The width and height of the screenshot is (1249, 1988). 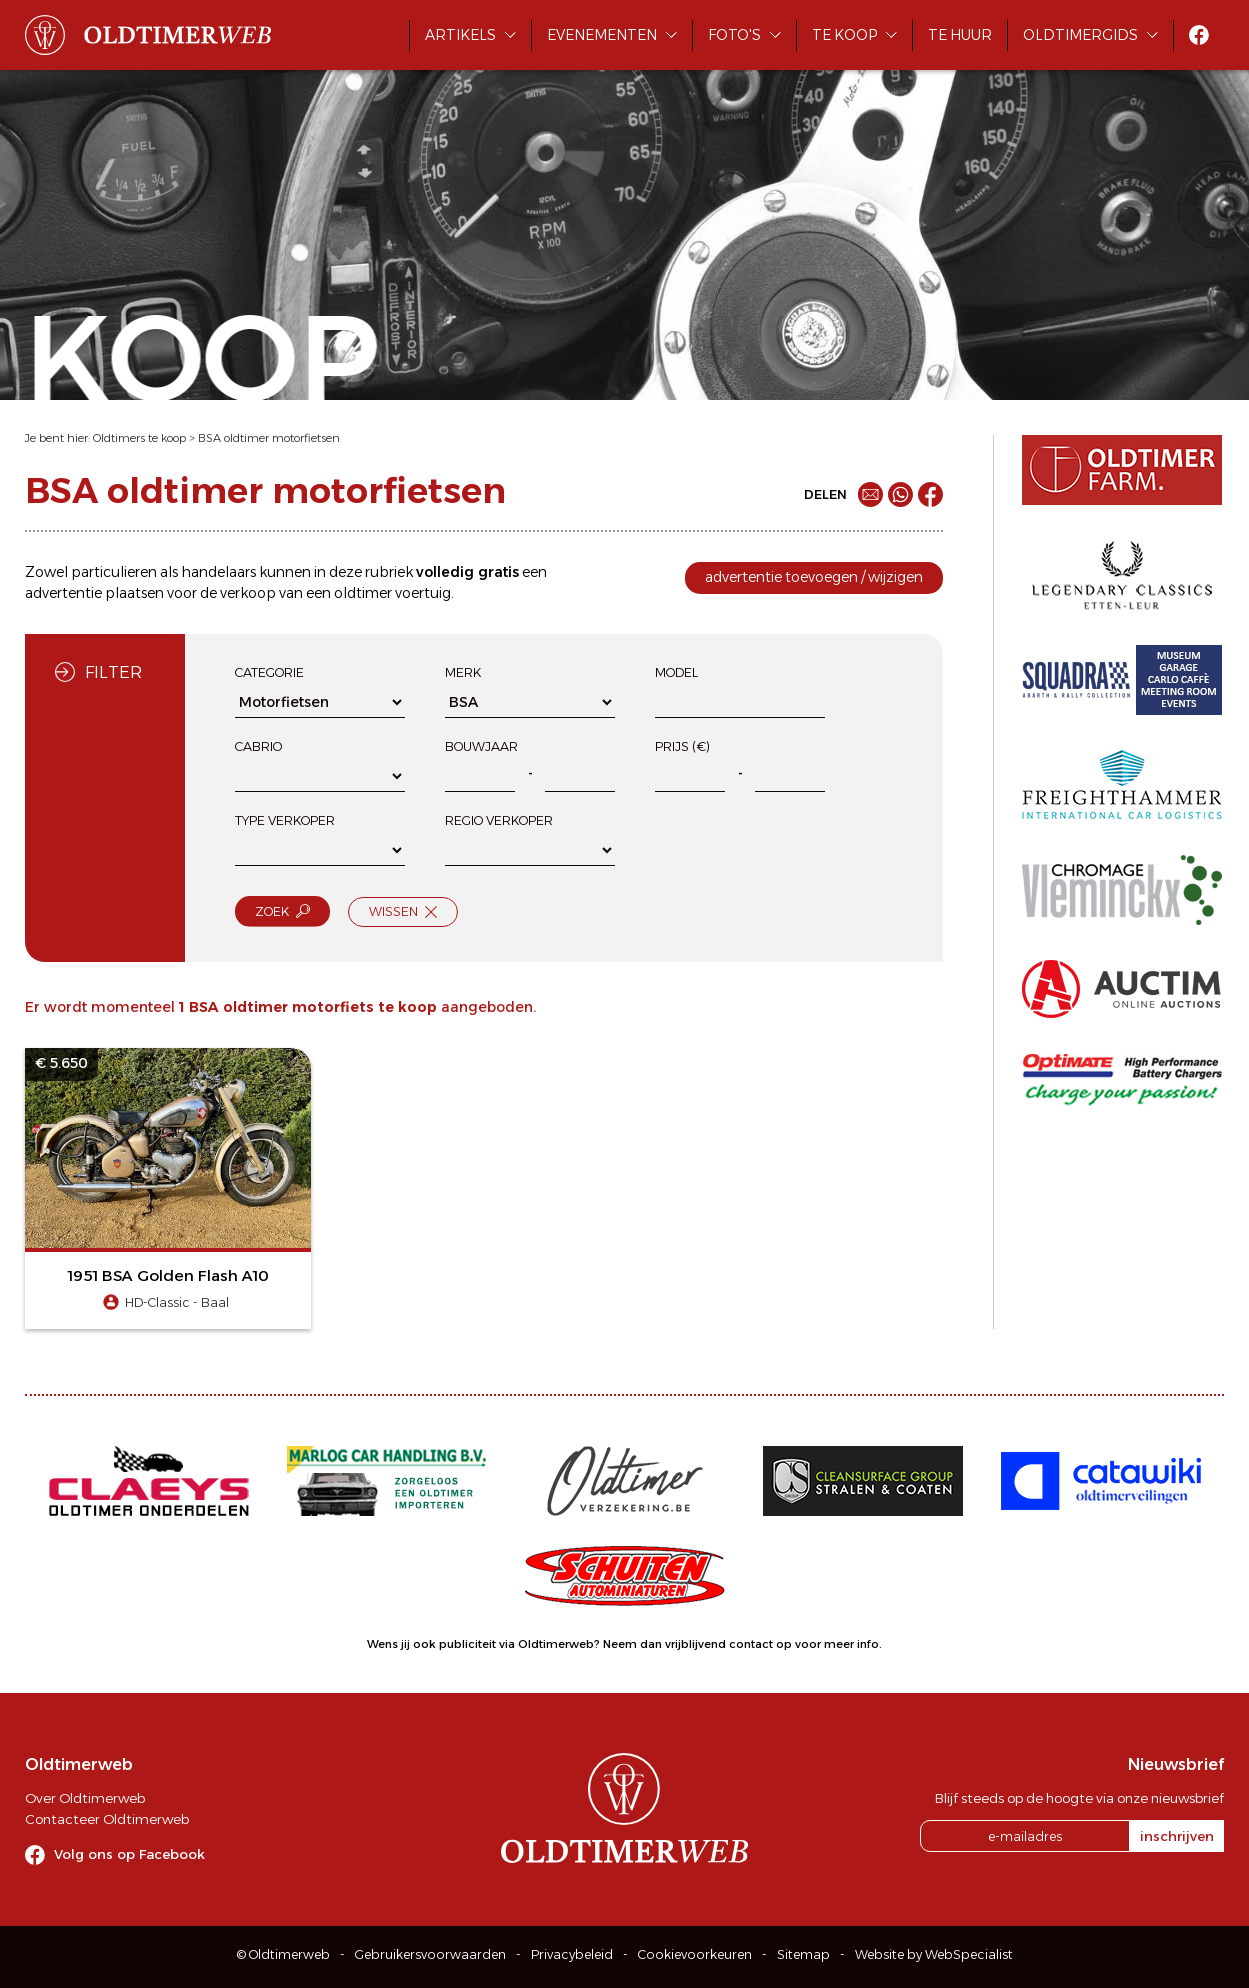 What do you see at coordinates (734, 35) in the screenshot?
I see `Foto's` at bounding box center [734, 35].